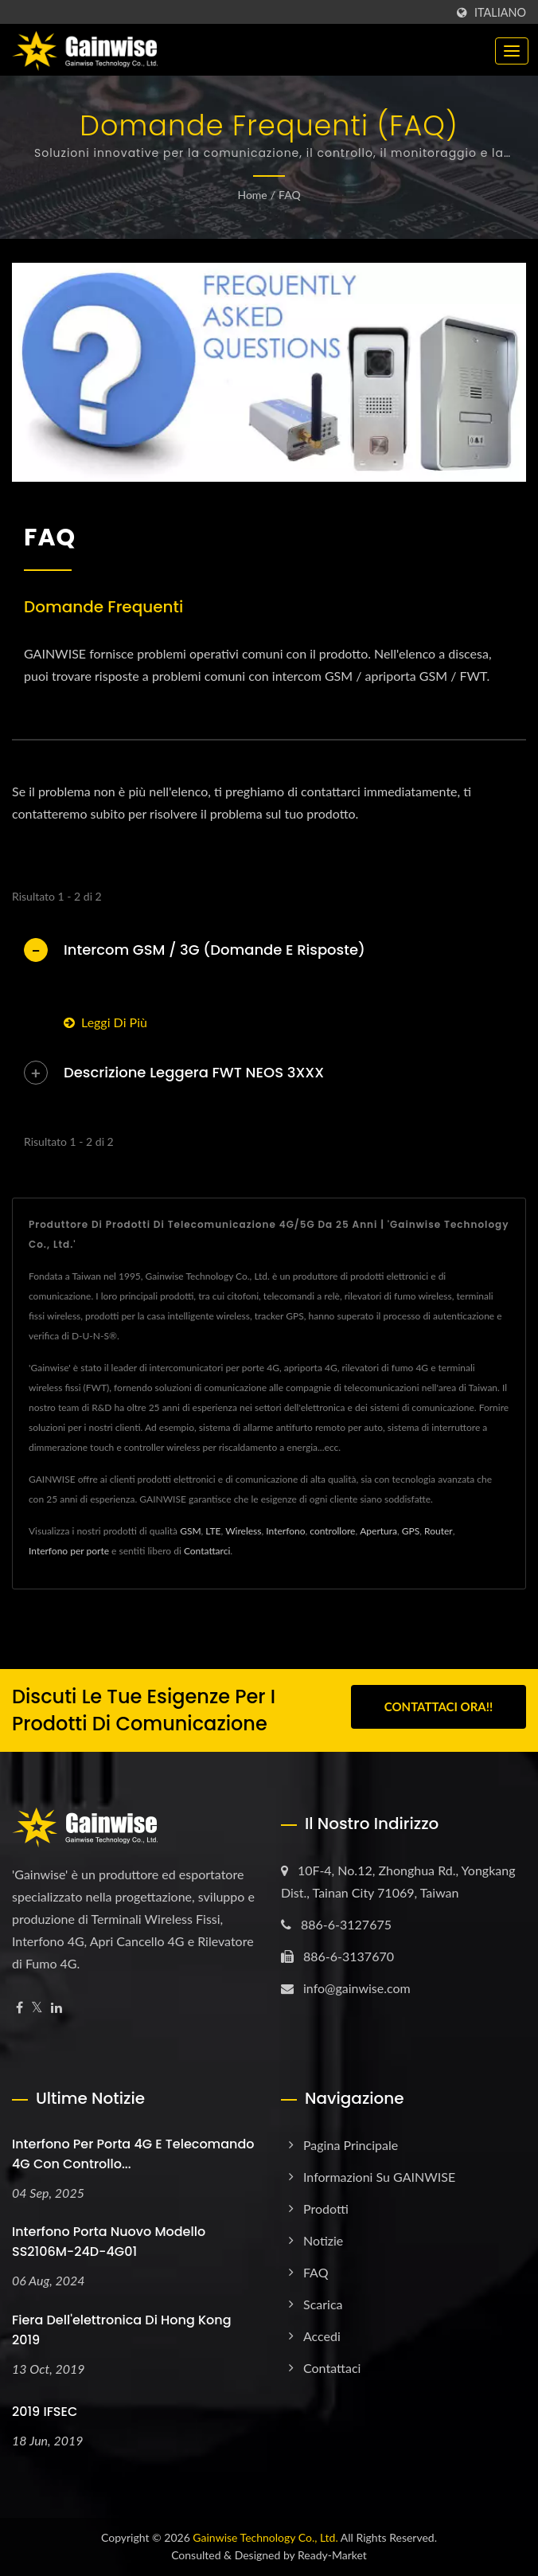 This screenshot has width=538, height=2576. What do you see at coordinates (252, 194) in the screenshot?
I see `Home` at bounding box center [252, 194].